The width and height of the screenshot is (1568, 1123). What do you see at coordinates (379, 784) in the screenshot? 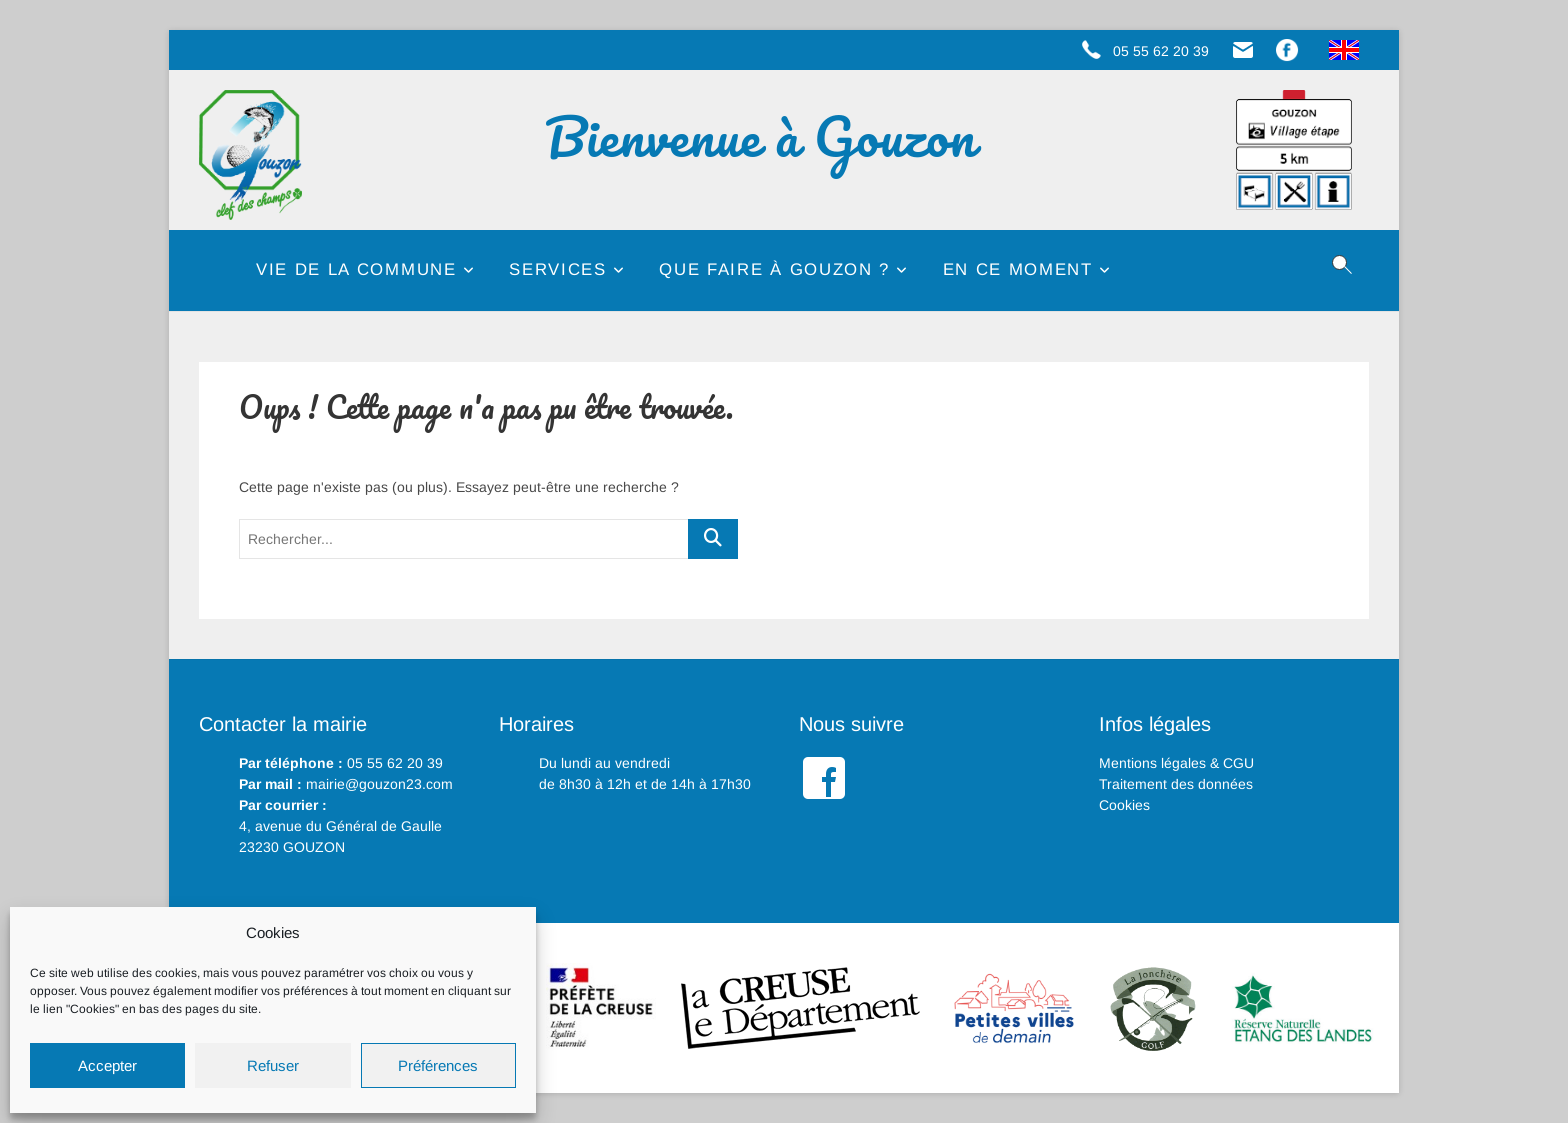
I see `mairie@gouzon23.com` at bounding box center [379, 784].